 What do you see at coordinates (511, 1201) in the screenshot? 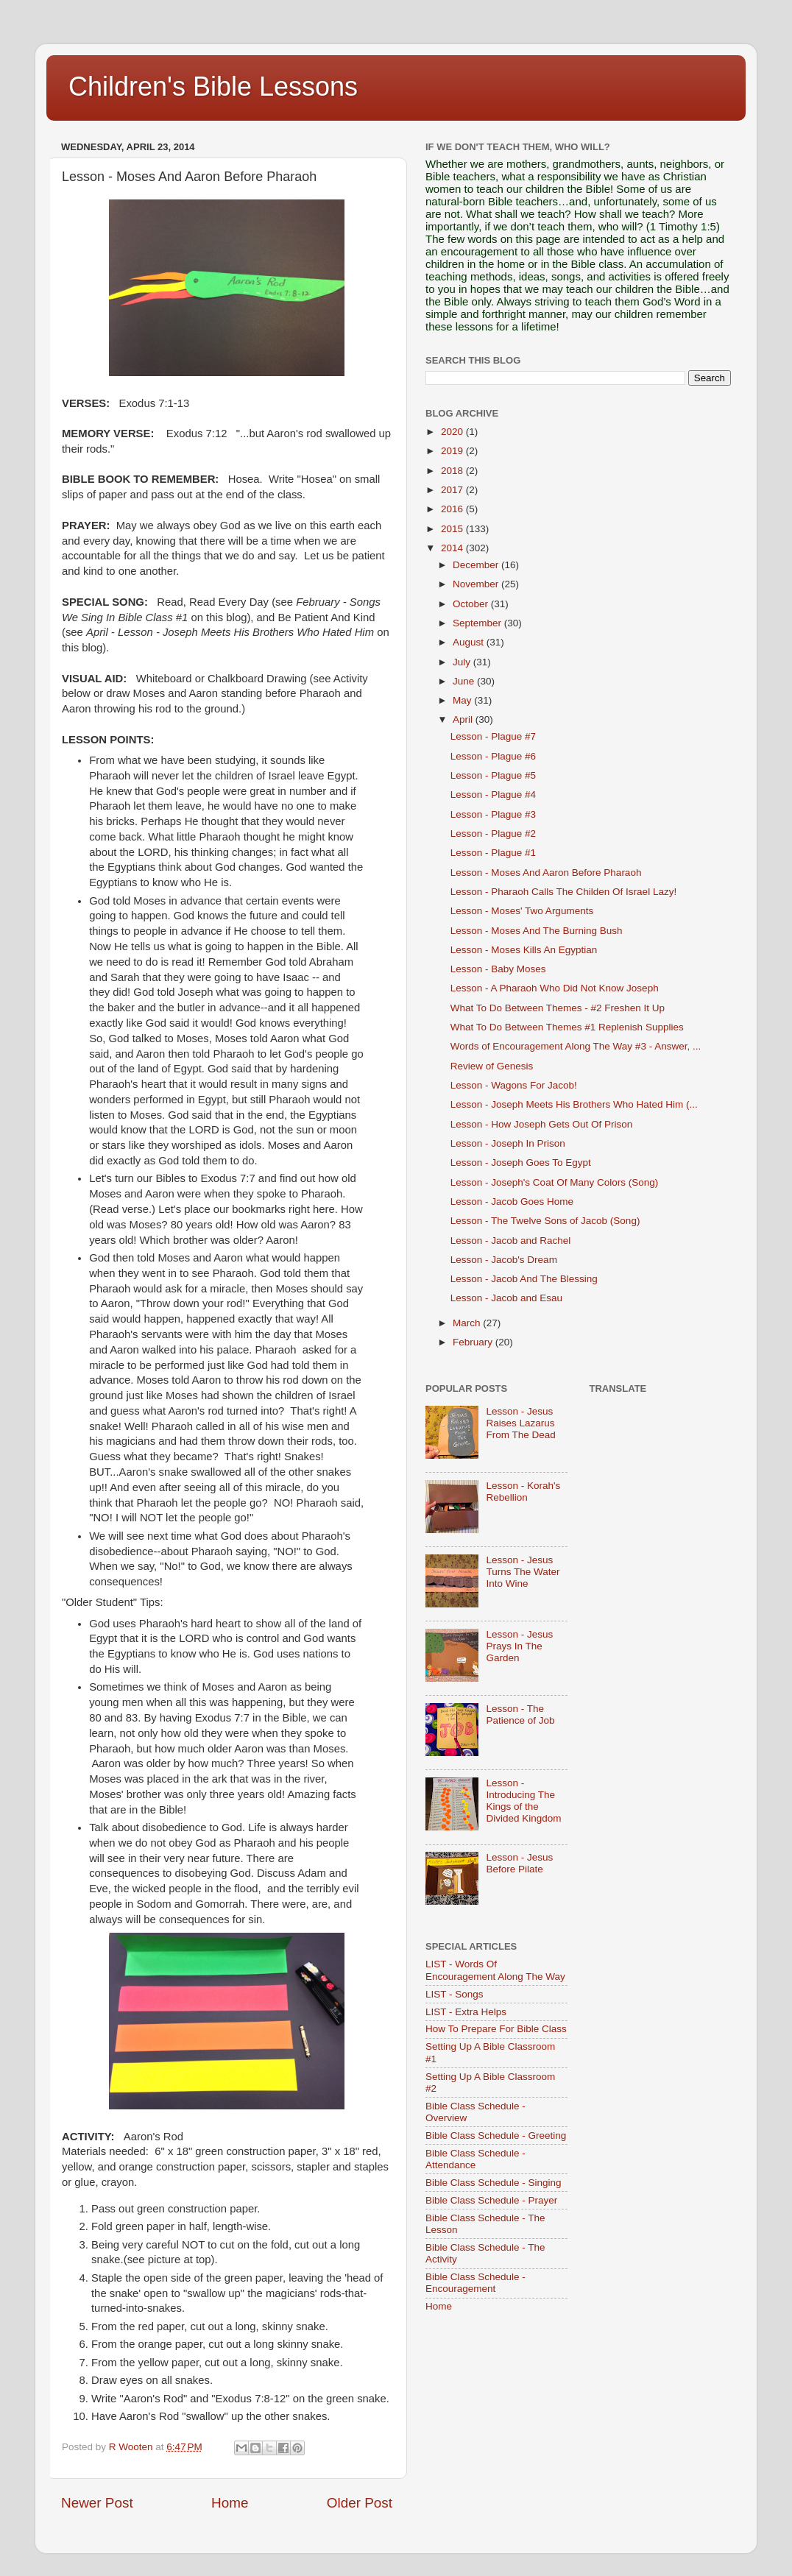
I see `Lesson - Jacob Goes Home` at bounding box center [511, 1201].